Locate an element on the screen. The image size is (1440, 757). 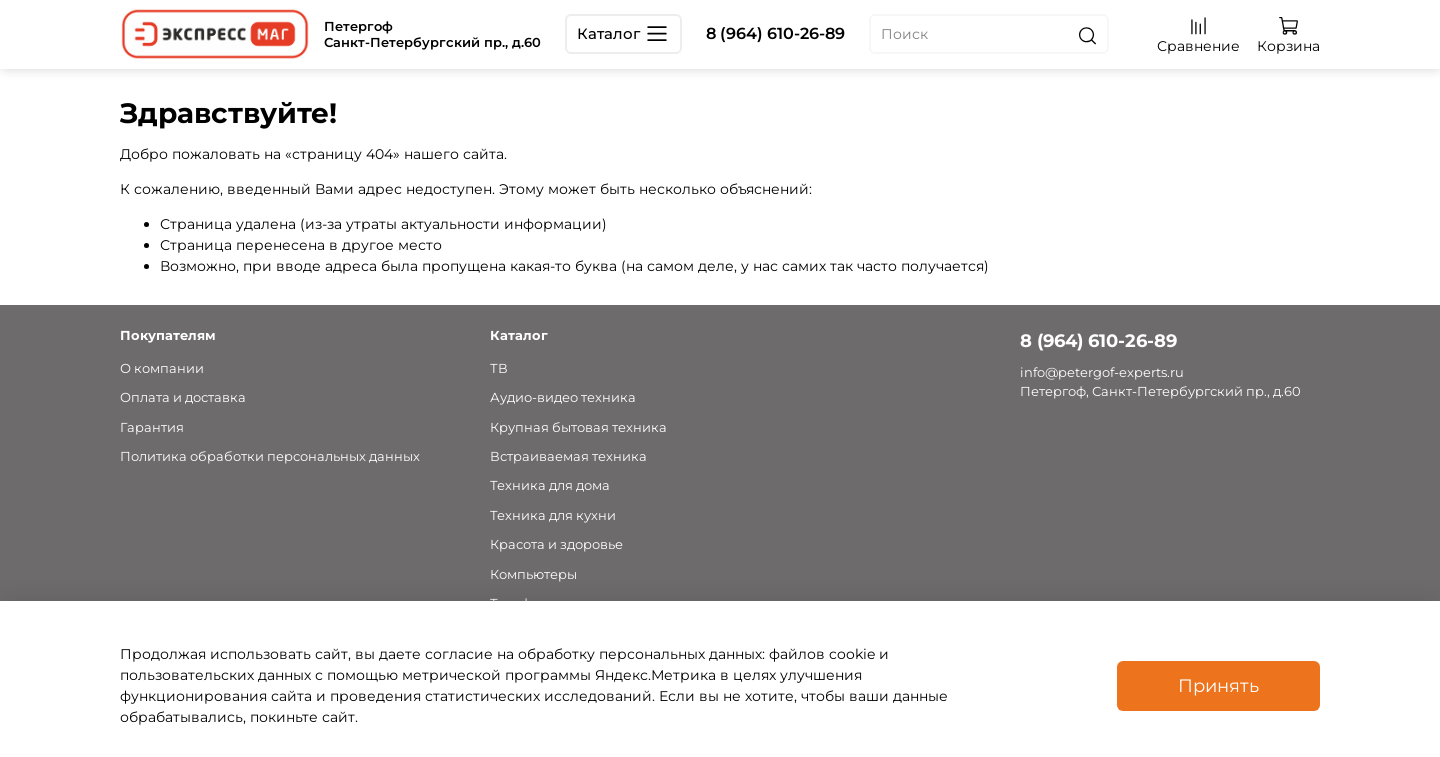
Аудио-видео техника is located at coordinates (563, 397).